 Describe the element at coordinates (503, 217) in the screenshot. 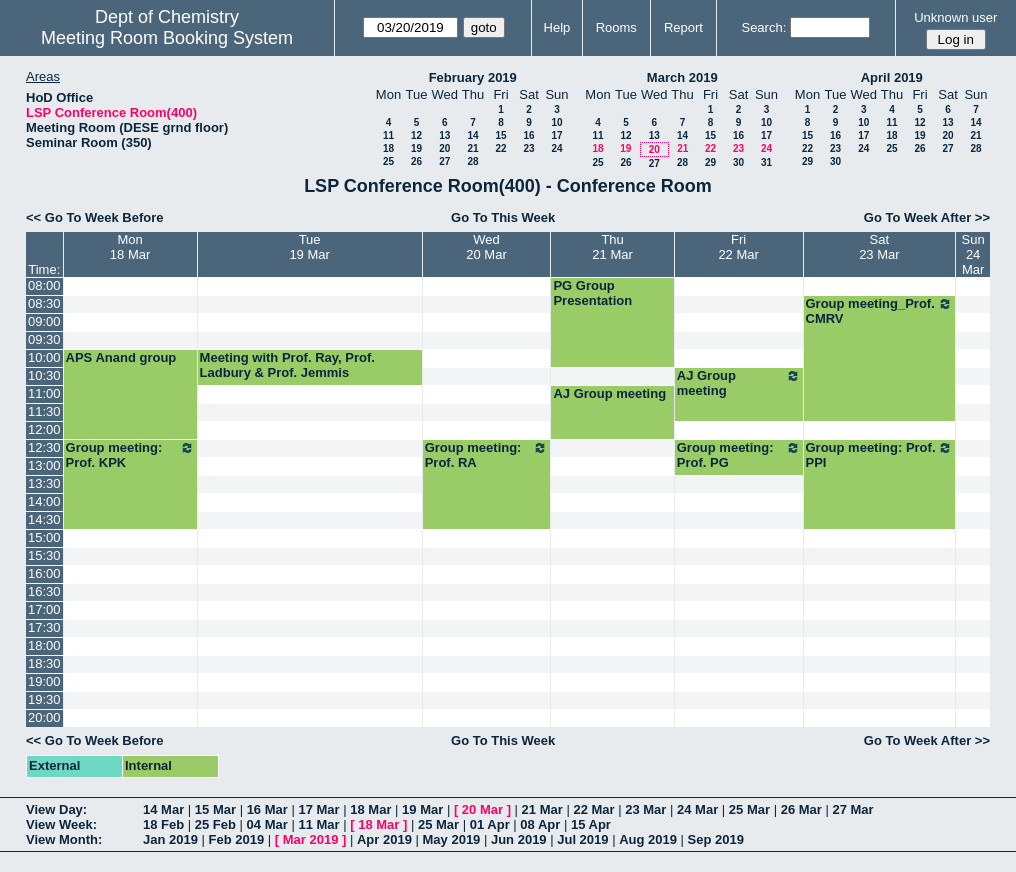

I see `Go To This Week` at that location.